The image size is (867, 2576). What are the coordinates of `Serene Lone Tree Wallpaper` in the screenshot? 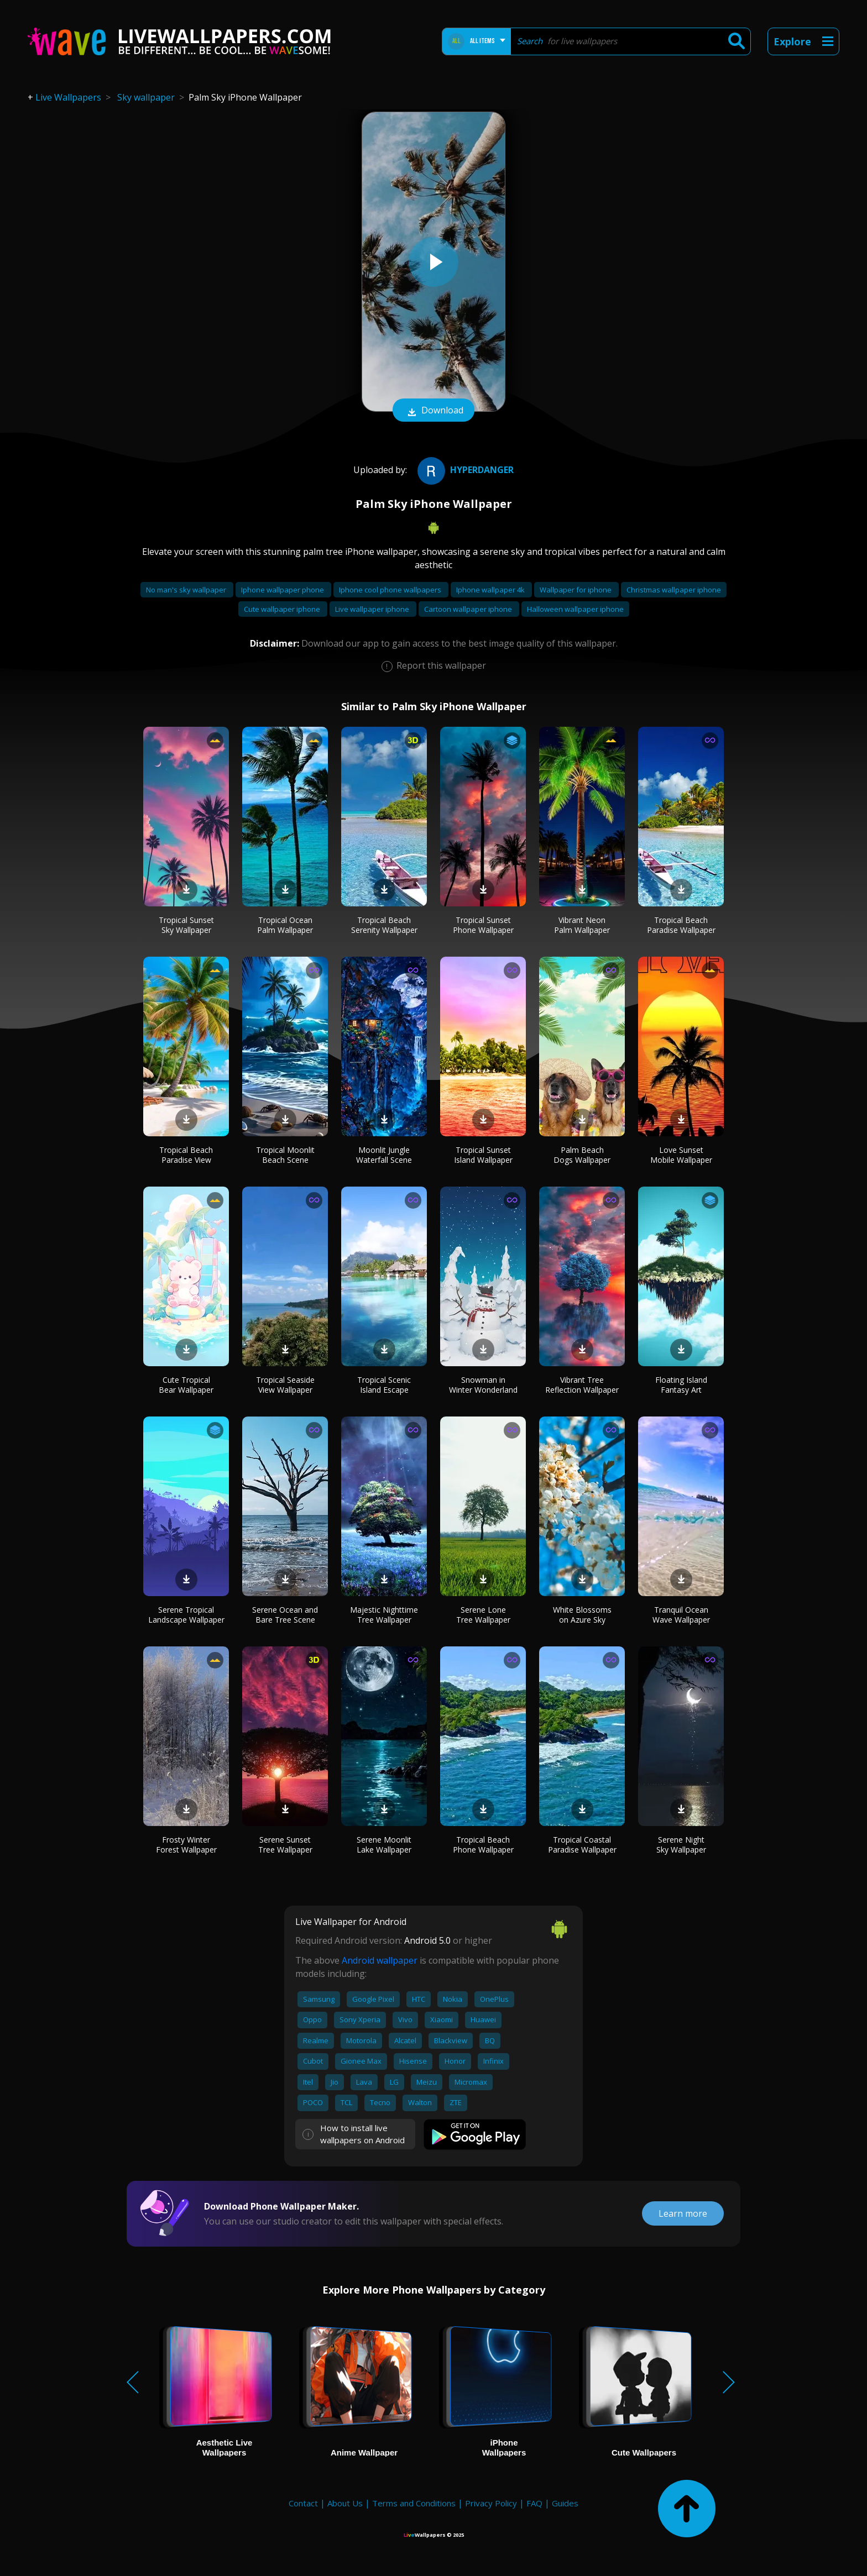 It's located at (483, 1614).